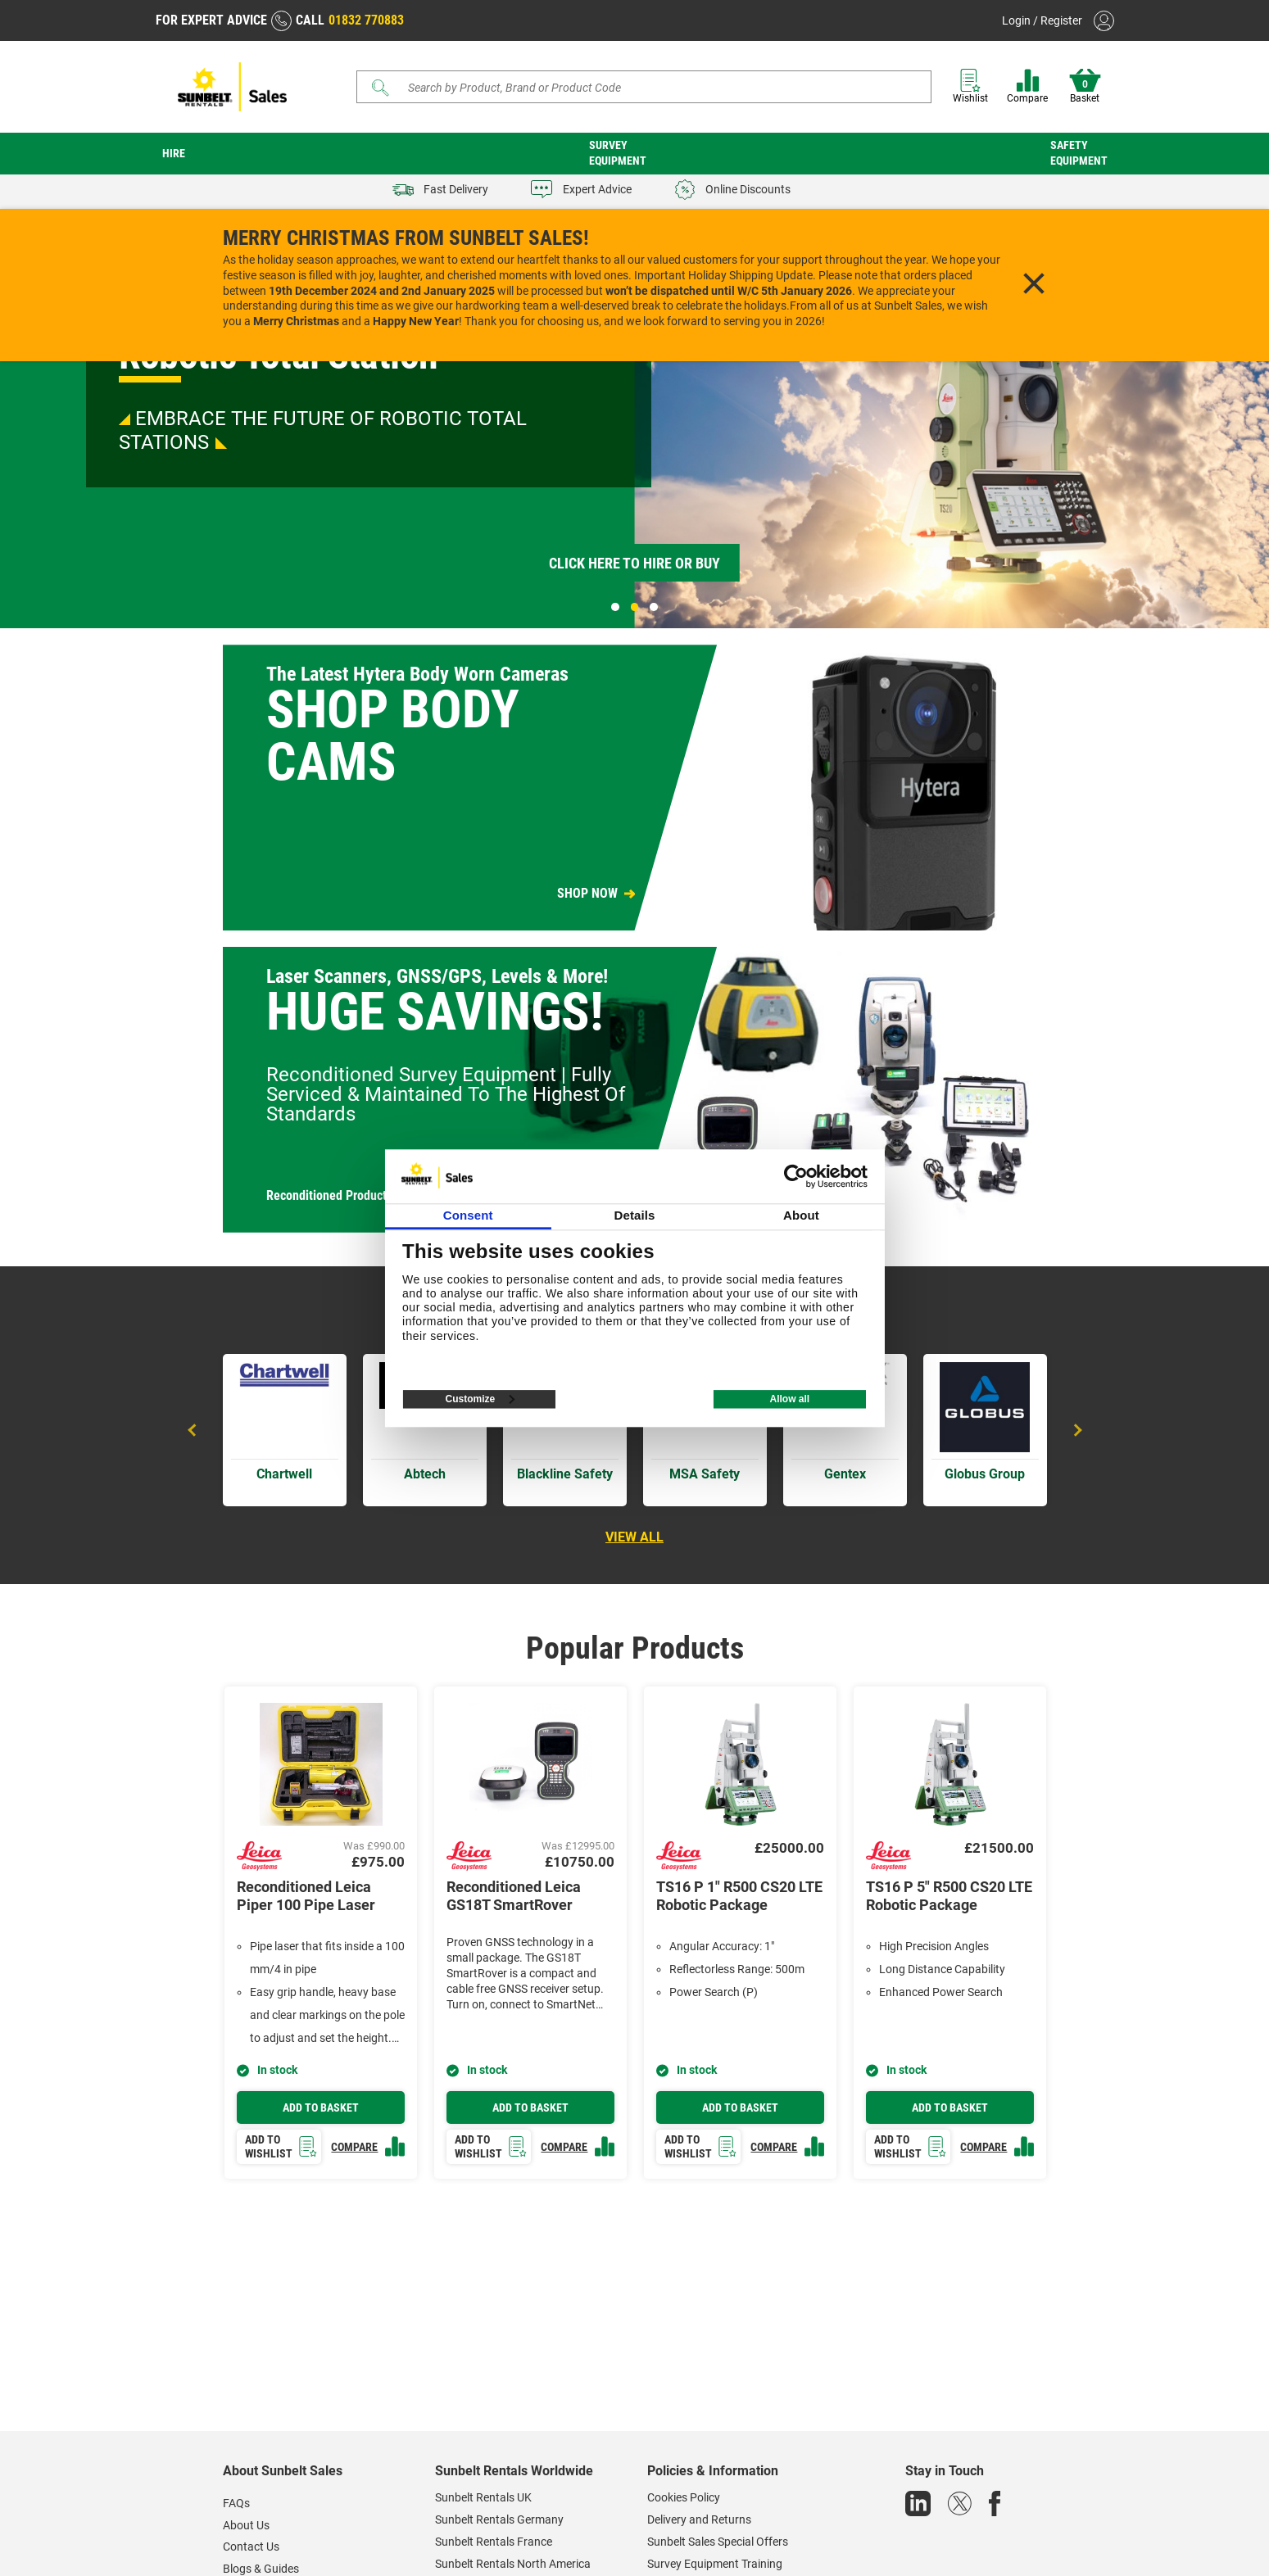 This screenshot has width=1269, height=2576. I want to click on About [tab], so click(801, 1215).